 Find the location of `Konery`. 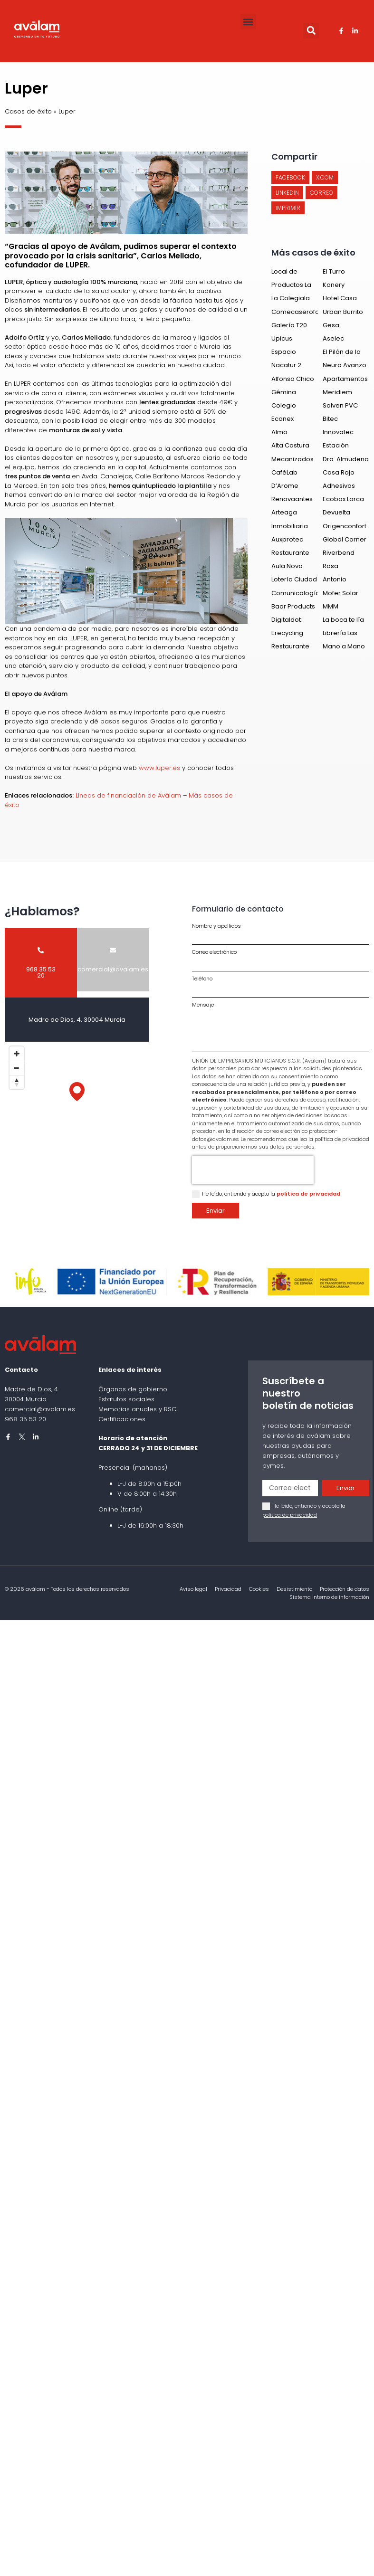

Konery is located at coordinates (334, 284).